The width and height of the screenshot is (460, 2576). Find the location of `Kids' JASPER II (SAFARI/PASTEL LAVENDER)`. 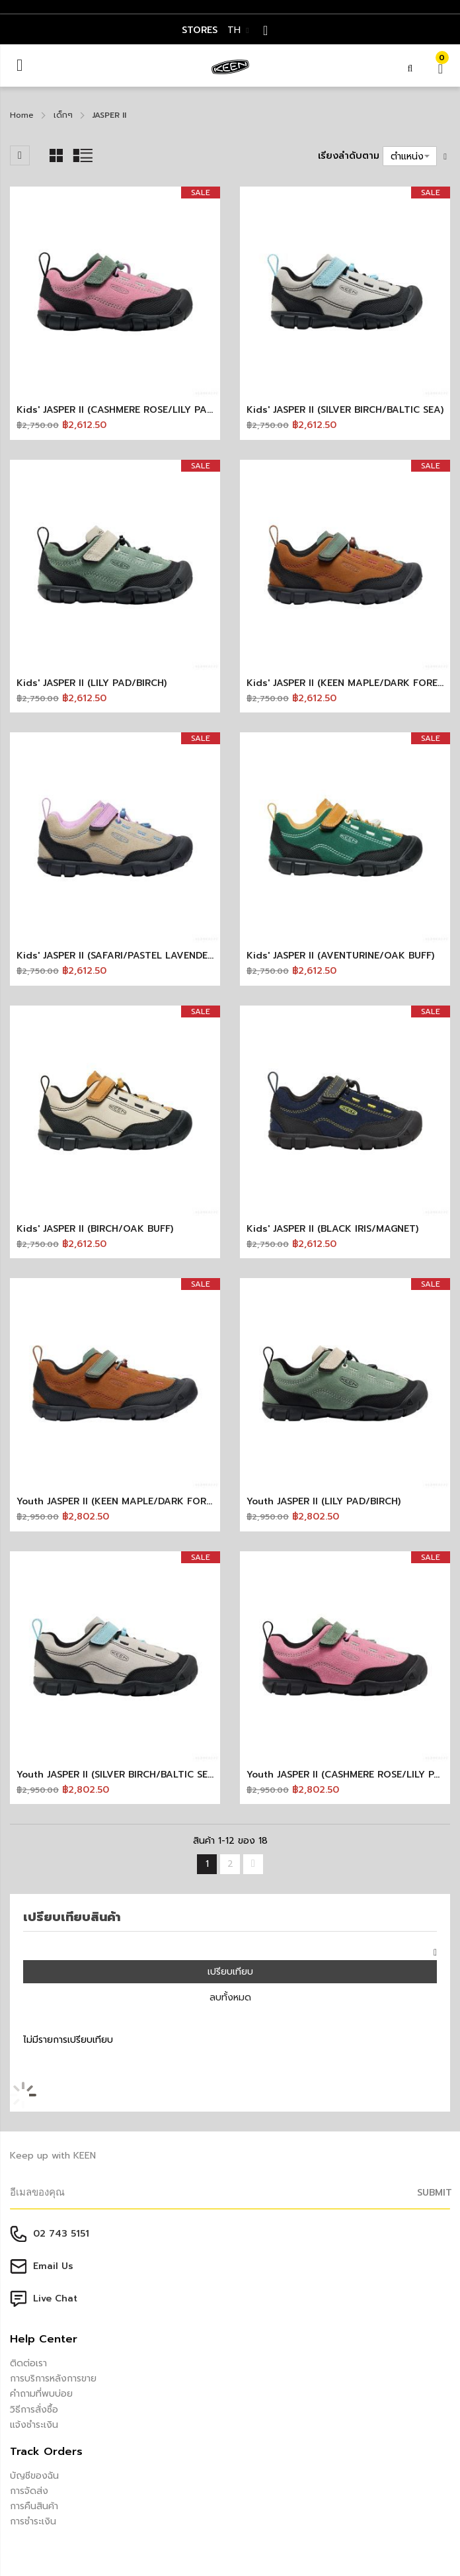

Kids' JASPER II (SAFARI/PASTEL LAVENDER) is located at coordinates (116, 956).